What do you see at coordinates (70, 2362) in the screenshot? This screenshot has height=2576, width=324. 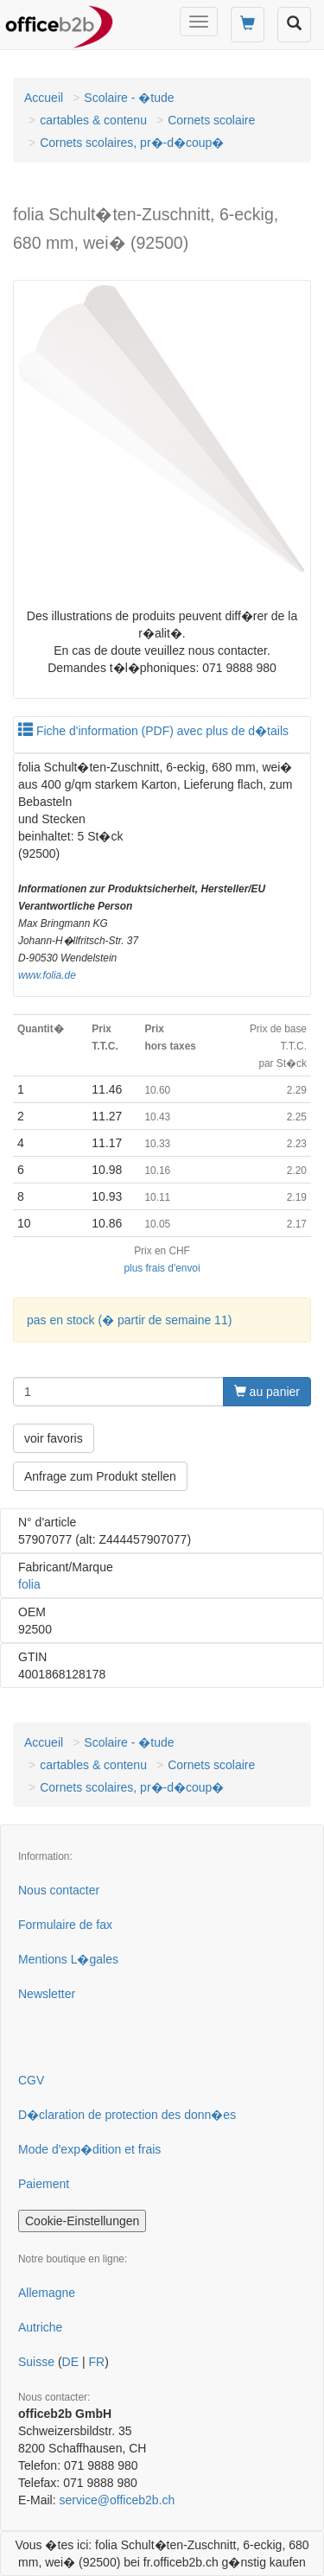 I see `DE` at bounding box center [70, 2362].